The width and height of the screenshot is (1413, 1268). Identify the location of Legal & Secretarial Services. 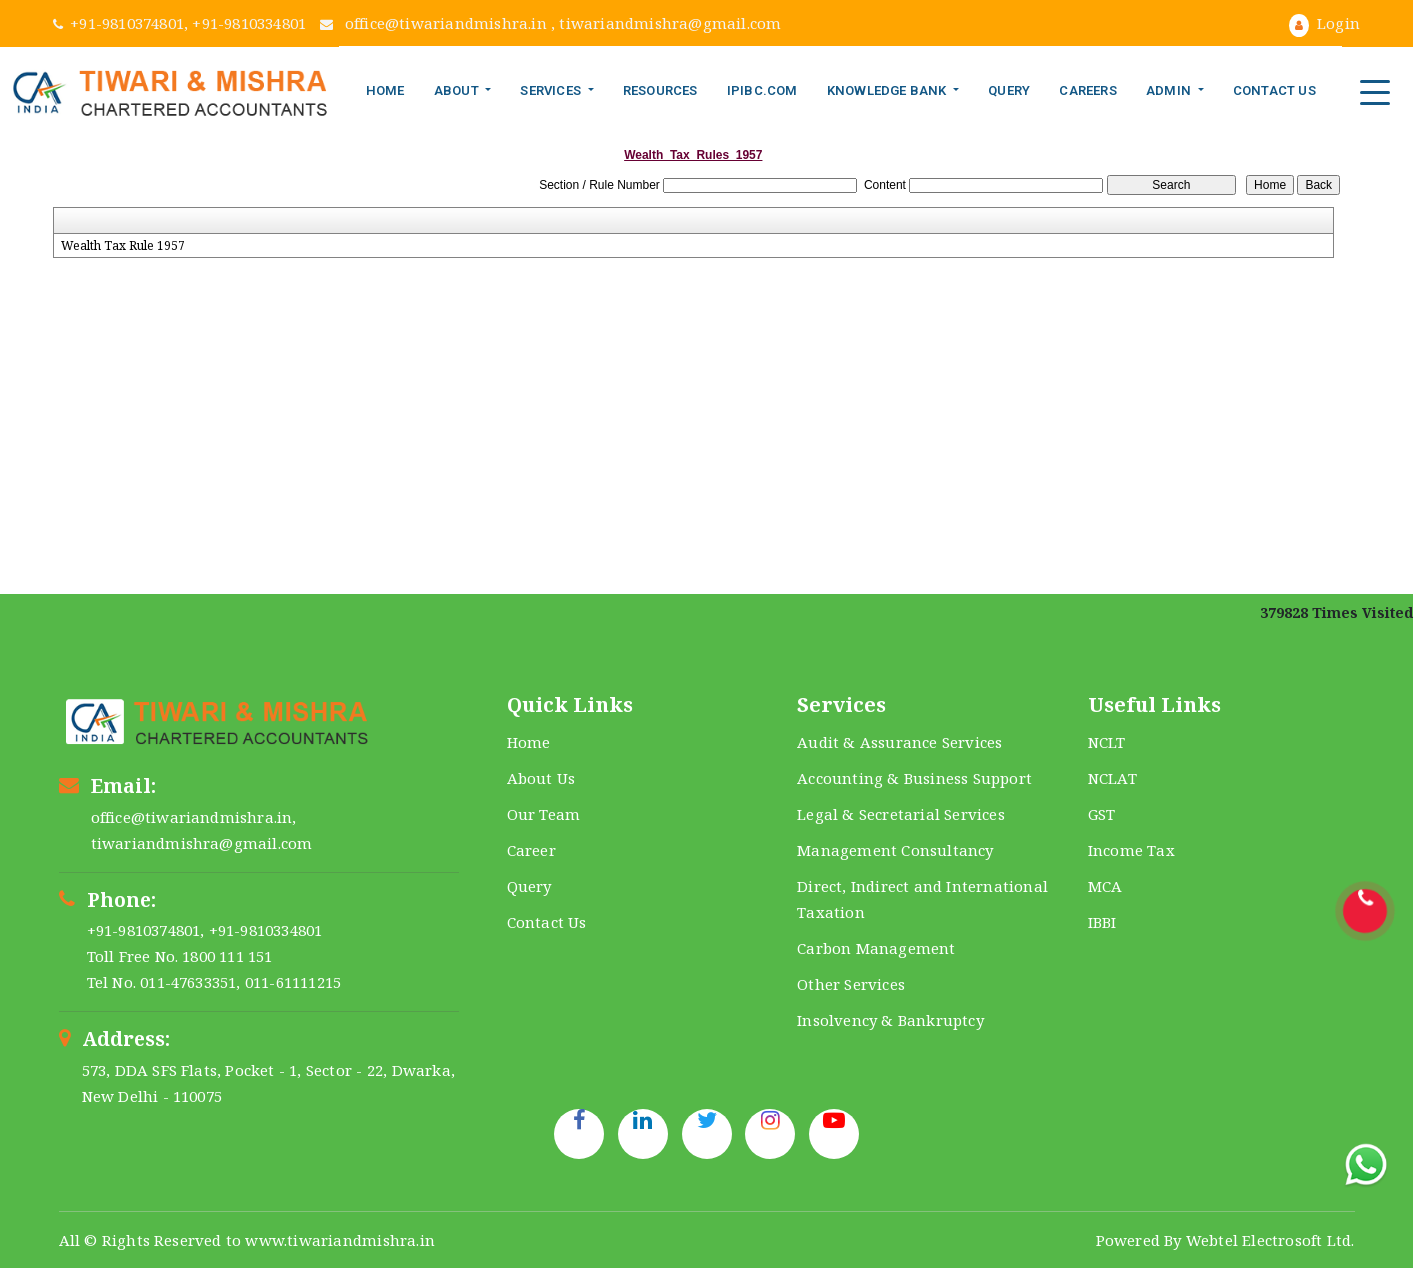
(901, 814).